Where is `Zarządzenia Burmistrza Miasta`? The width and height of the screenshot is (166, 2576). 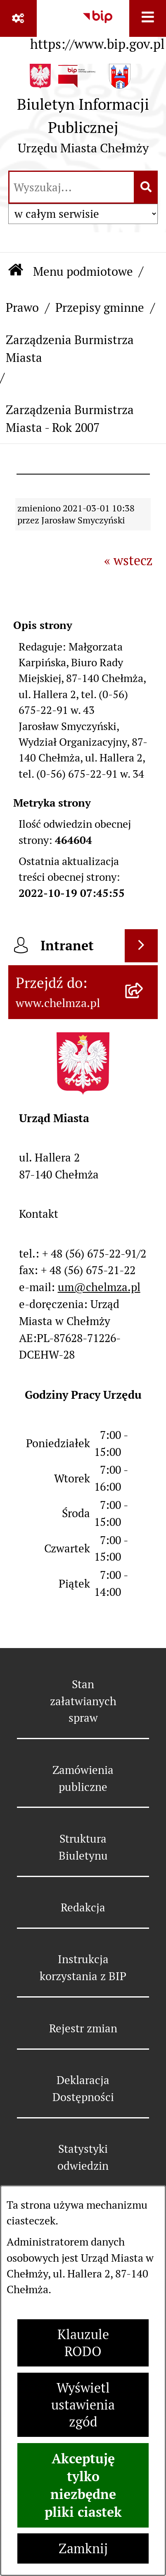
Zarządzenia Burmistrza Miasta is located at coordinates (70, 348).